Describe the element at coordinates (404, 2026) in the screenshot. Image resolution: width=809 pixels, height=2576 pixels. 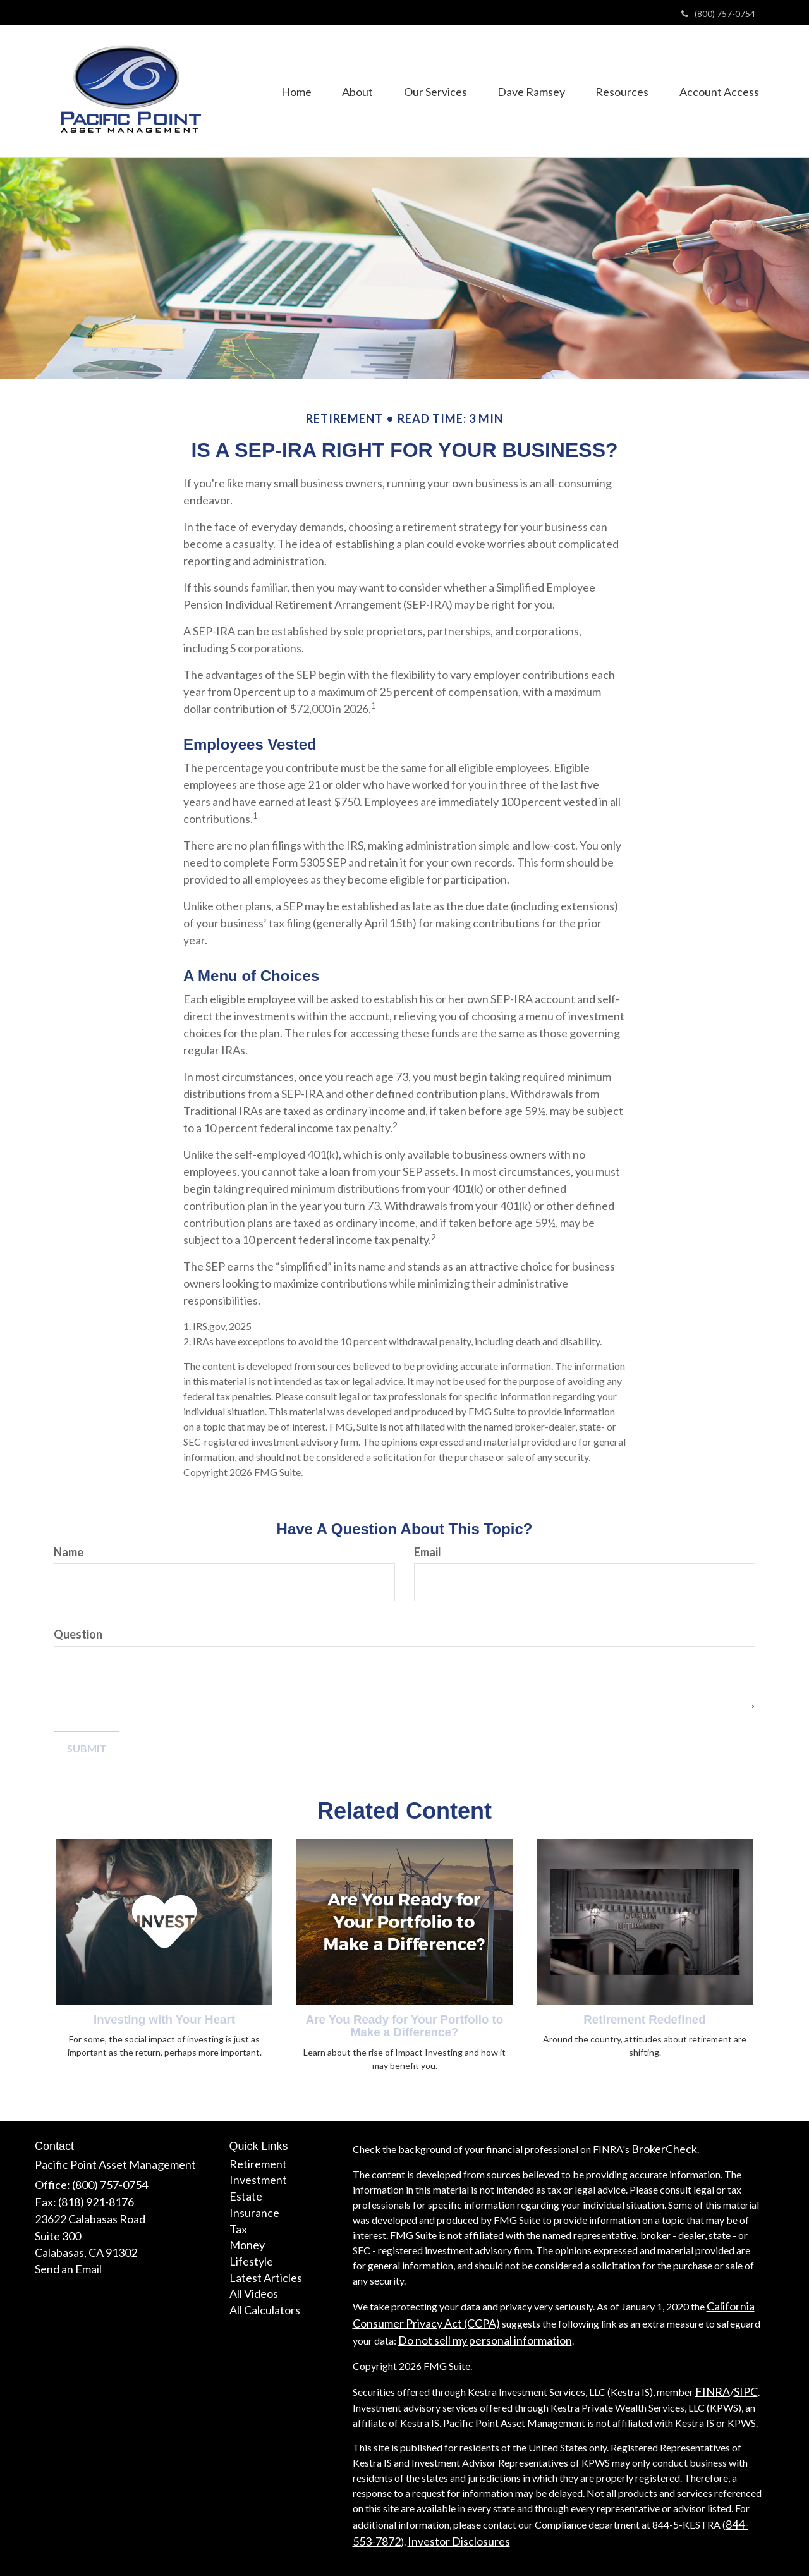
I see `Are You Ready for Your Portfolio to Make a Difference?` at that location.